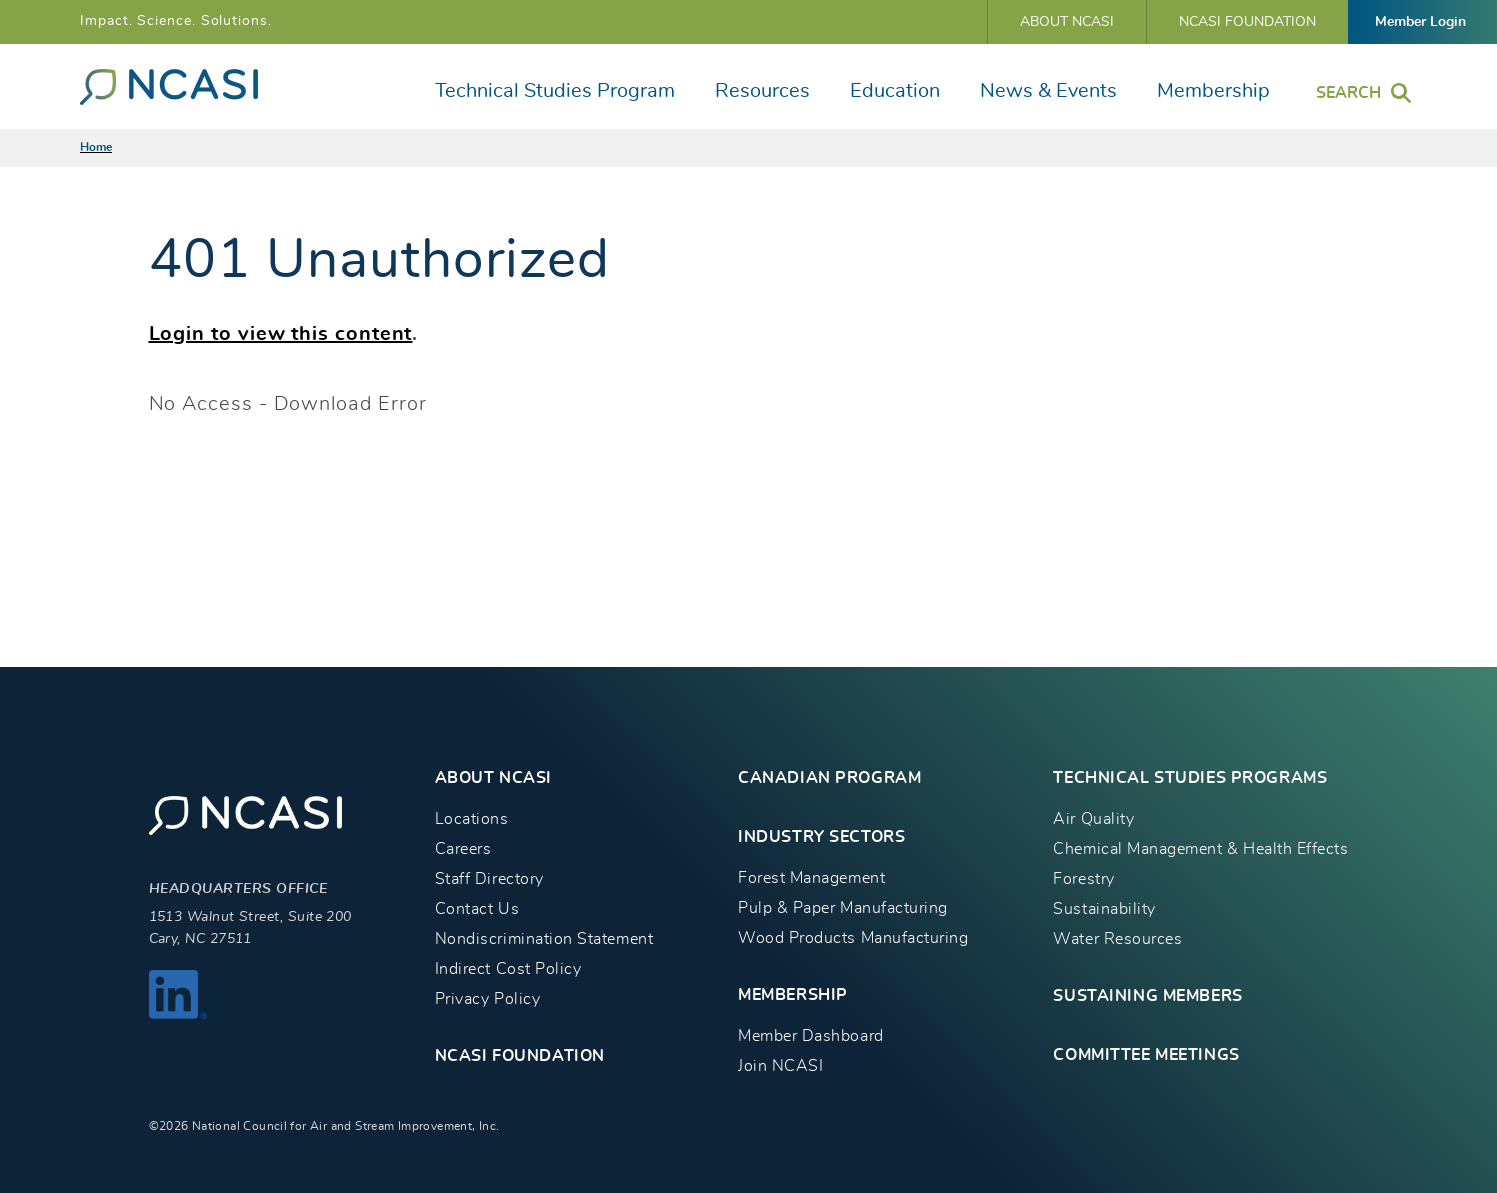  I want to click on Chemical Management & Health Effects, so click(1200, 849).